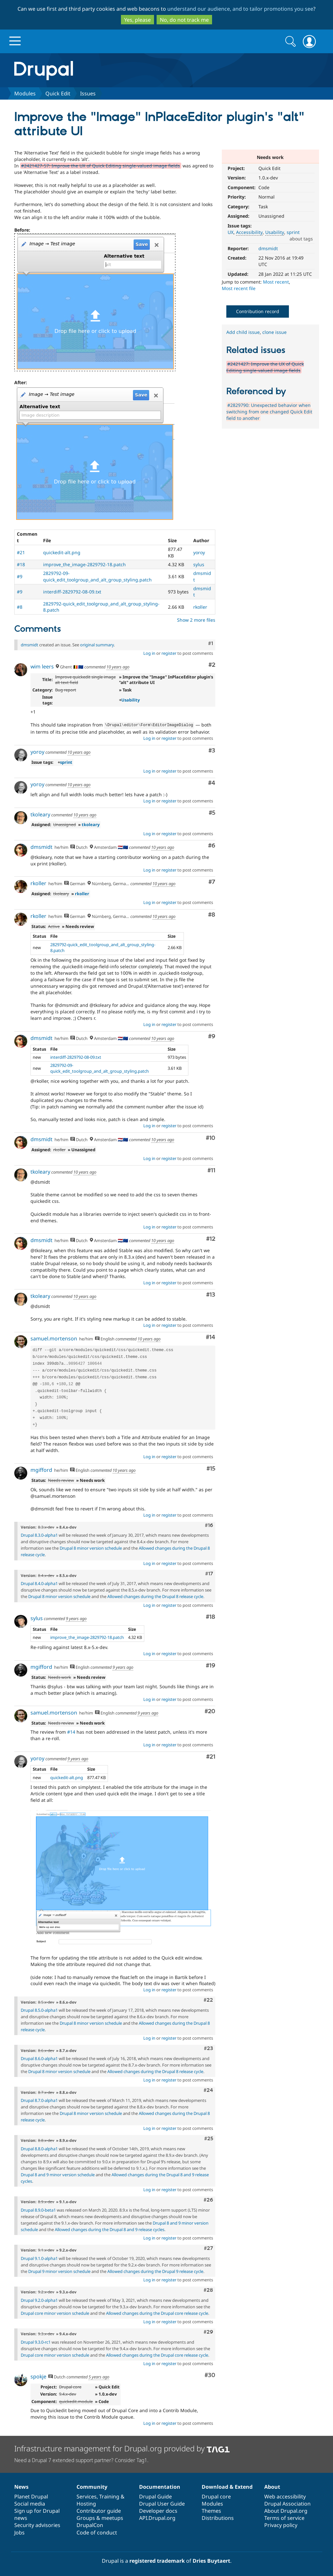  What do you see at coordinates (39, 2148) in the screenshot?
I see `Drupal 8.8.0-alpha1` at bounding box center [39, 2148].